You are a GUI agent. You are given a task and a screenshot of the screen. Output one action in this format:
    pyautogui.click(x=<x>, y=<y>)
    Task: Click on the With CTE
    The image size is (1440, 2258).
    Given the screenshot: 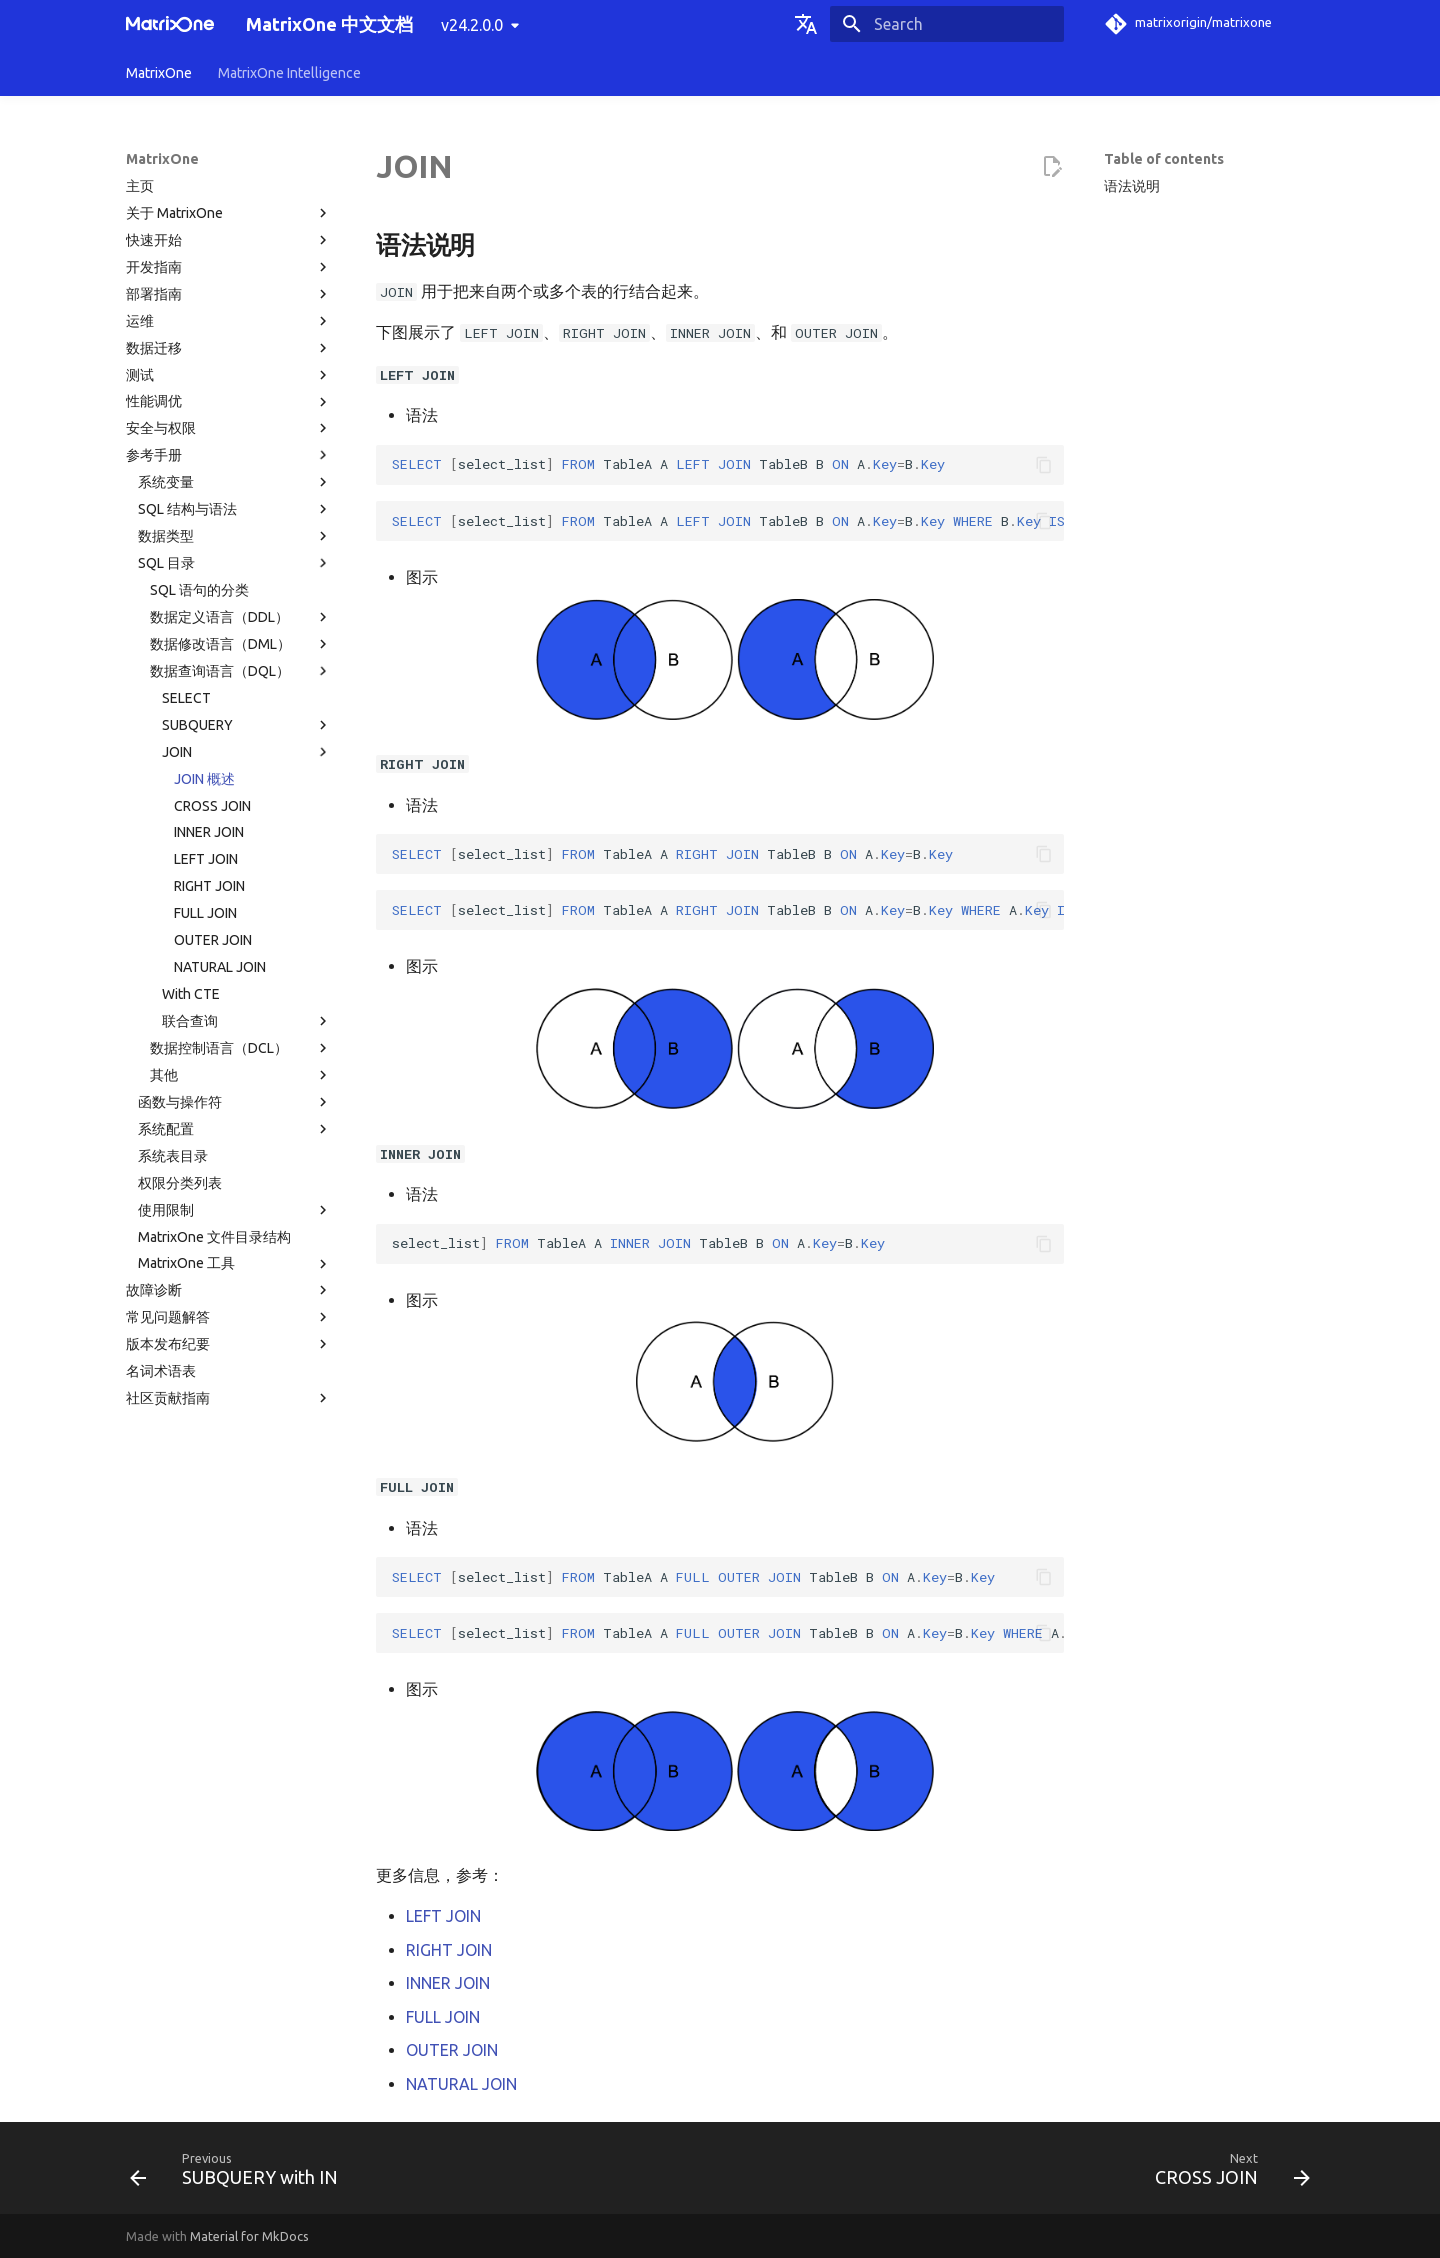 What is the action you would take?
    pyautogui.click(x=191, y=994)
    